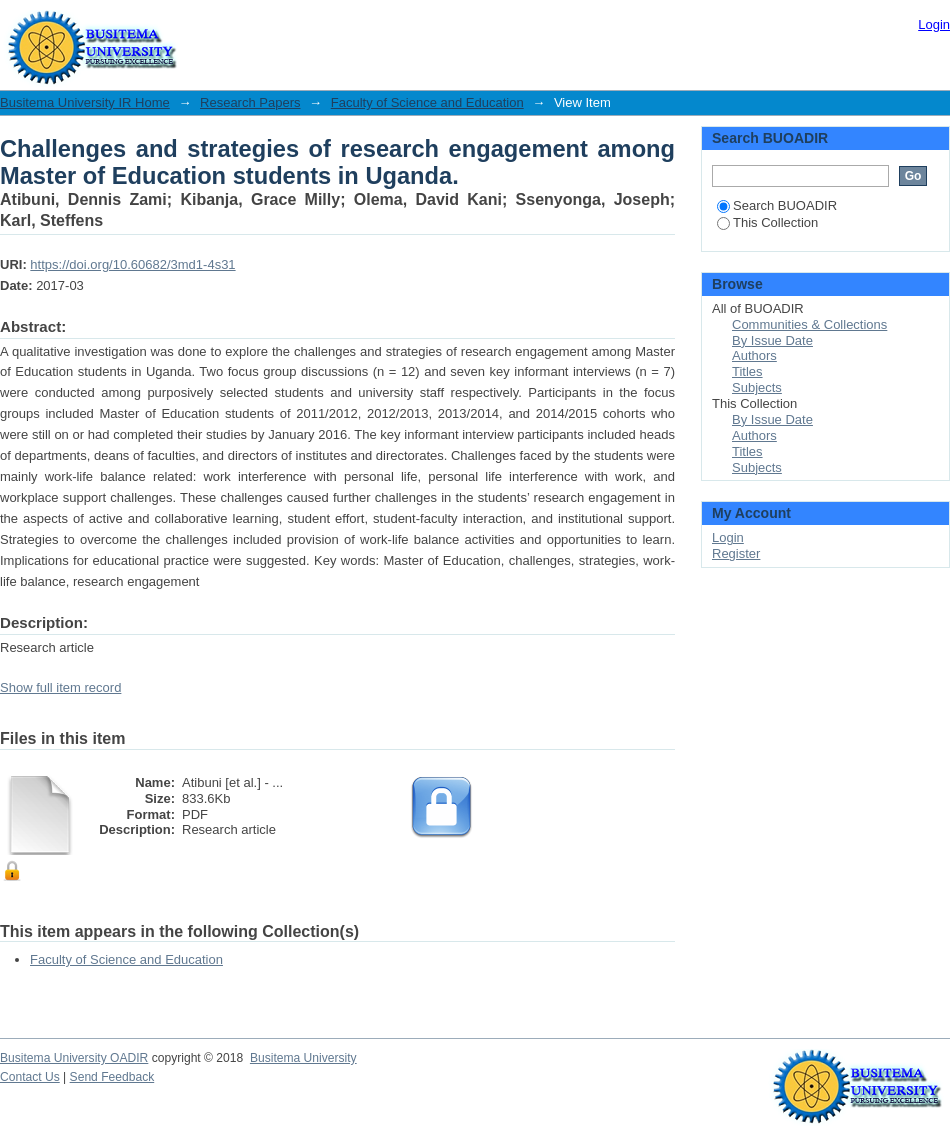  I want to click on By Issue Date, so click(772, 340).